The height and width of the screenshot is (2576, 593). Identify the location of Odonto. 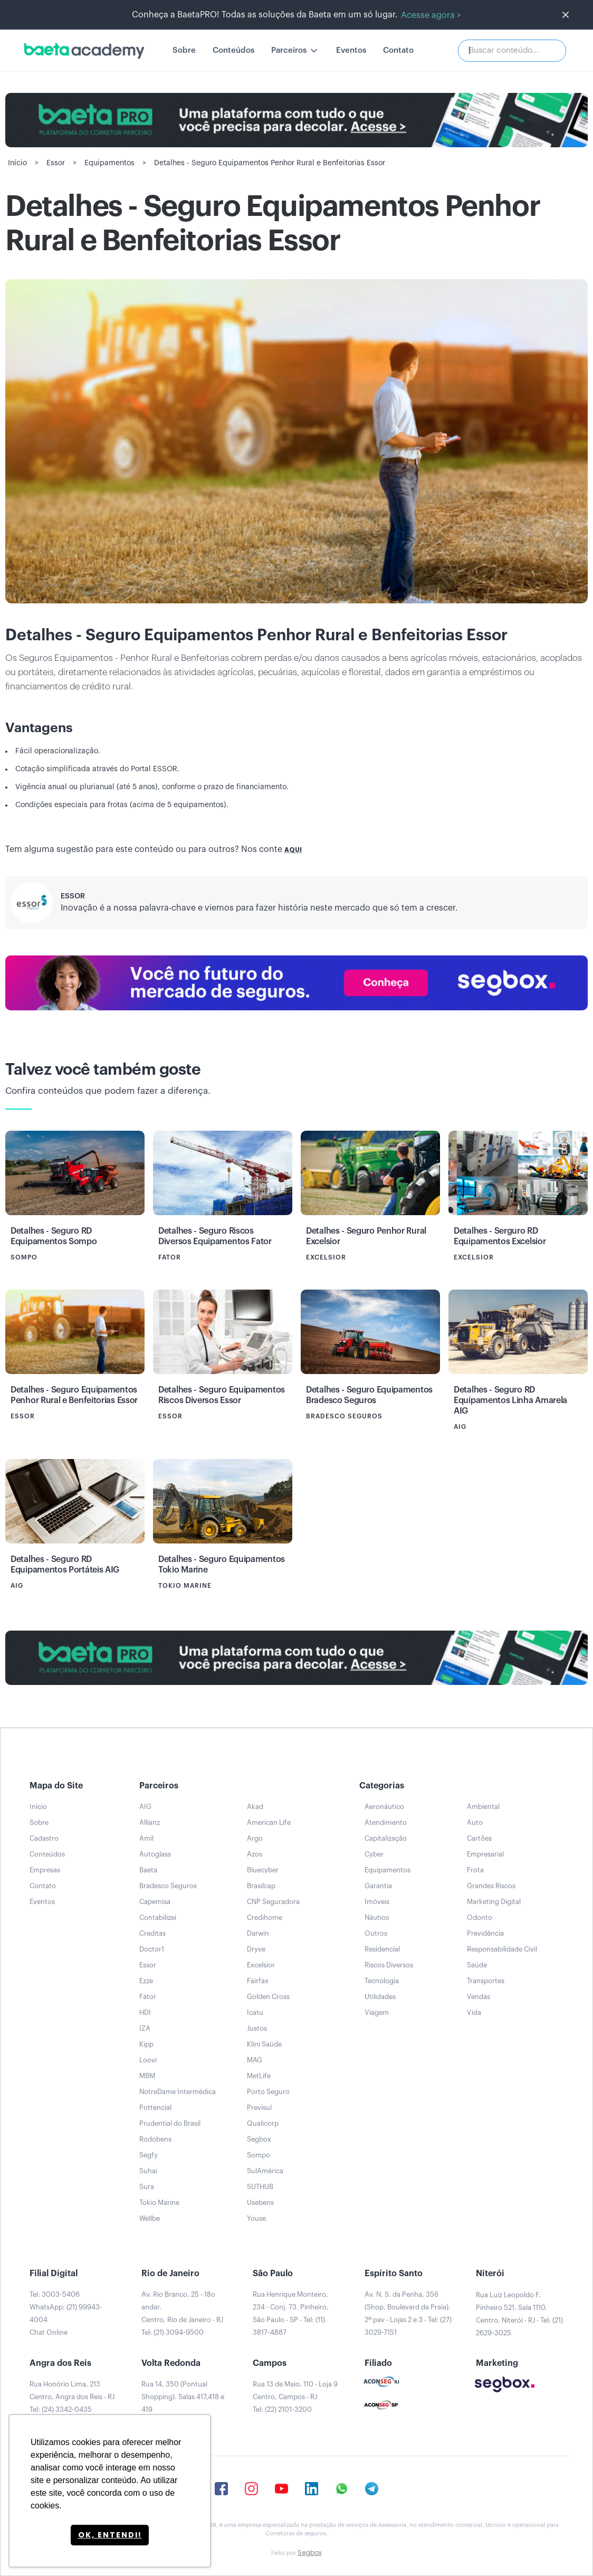
(479, 1917).